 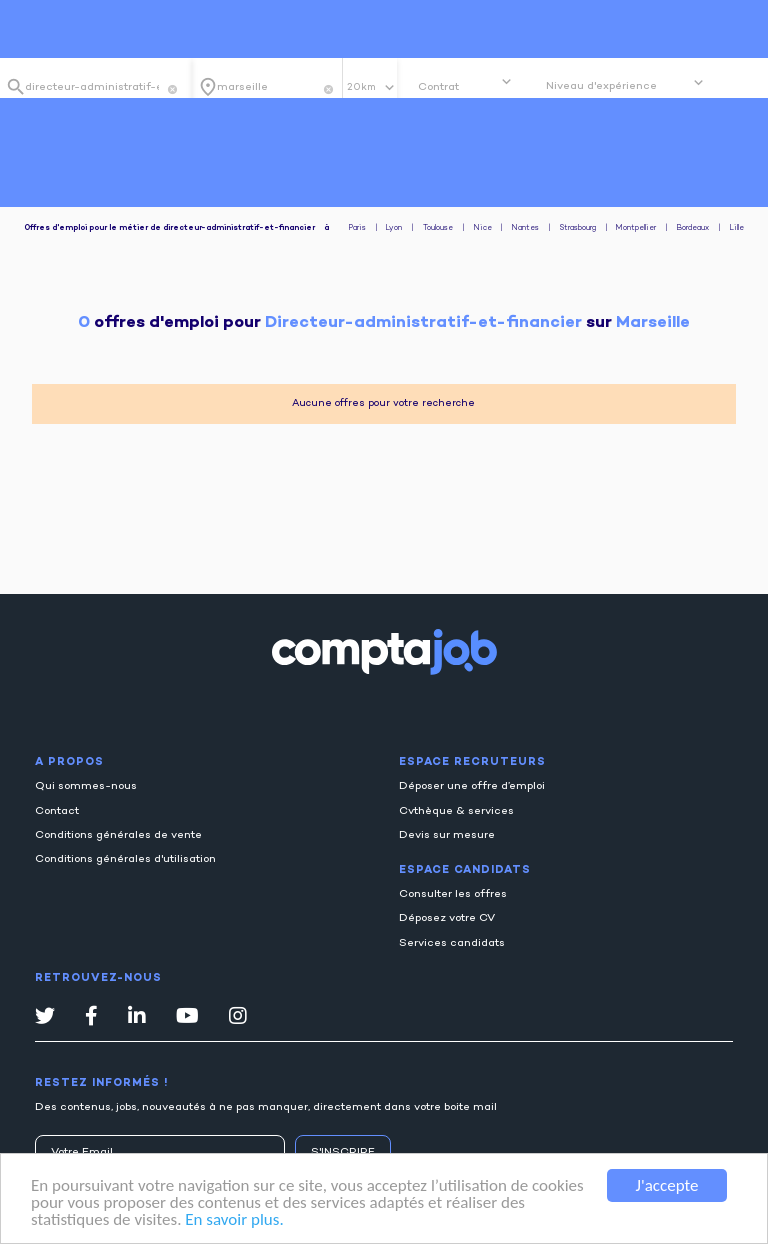 What do you see at coordinates (601, 86) in the screenshot?
I see `Niveau d'expérience` at bounding box center [601, 86].